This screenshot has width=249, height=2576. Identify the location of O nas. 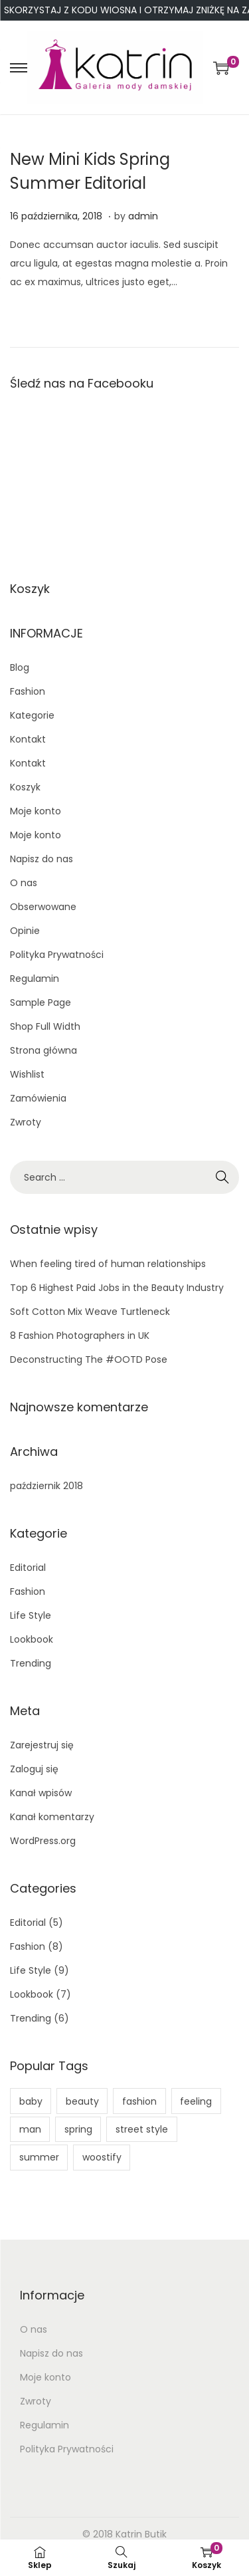
(23, 882).